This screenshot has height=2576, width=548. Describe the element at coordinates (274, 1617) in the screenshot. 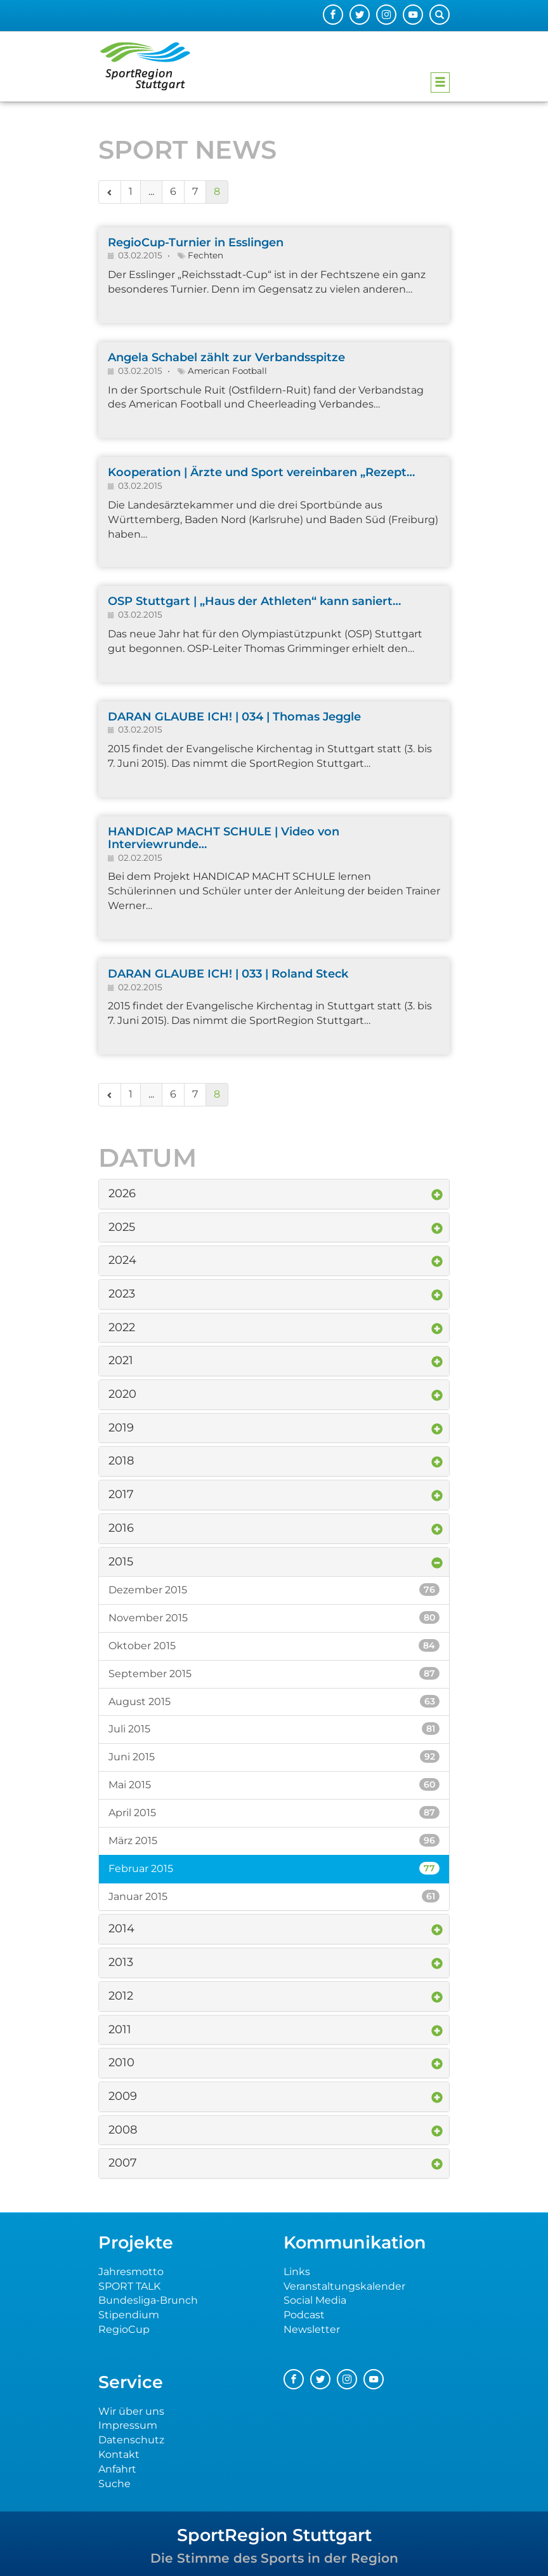

I see `November 2015` at that location.